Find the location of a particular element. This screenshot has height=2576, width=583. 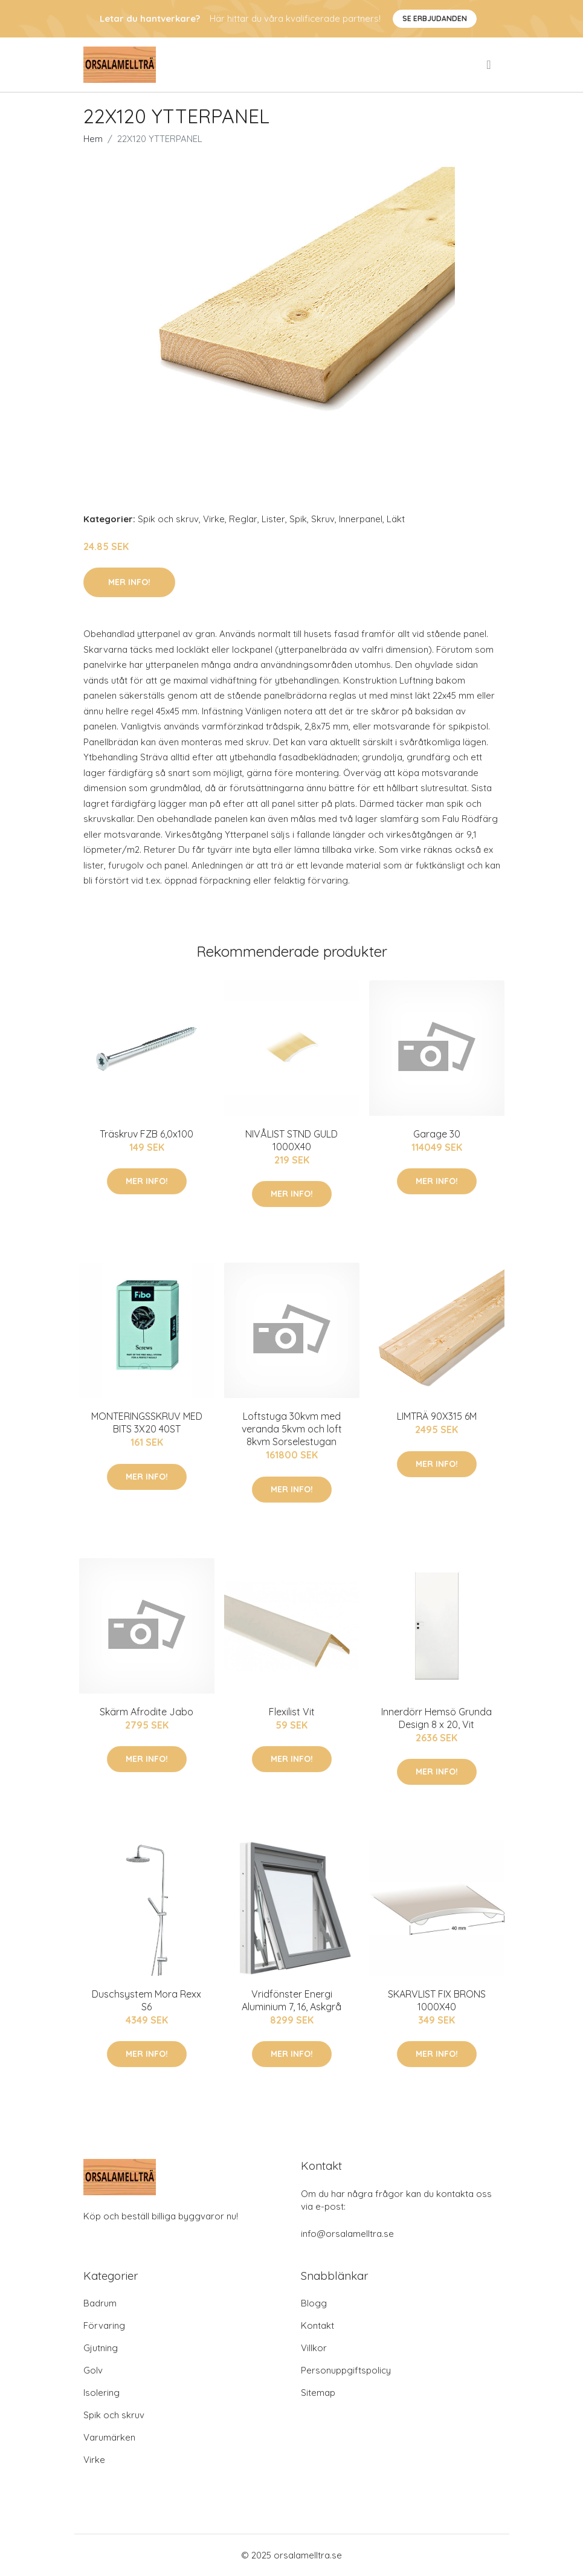

Virke is located at coordinates (214, 519).